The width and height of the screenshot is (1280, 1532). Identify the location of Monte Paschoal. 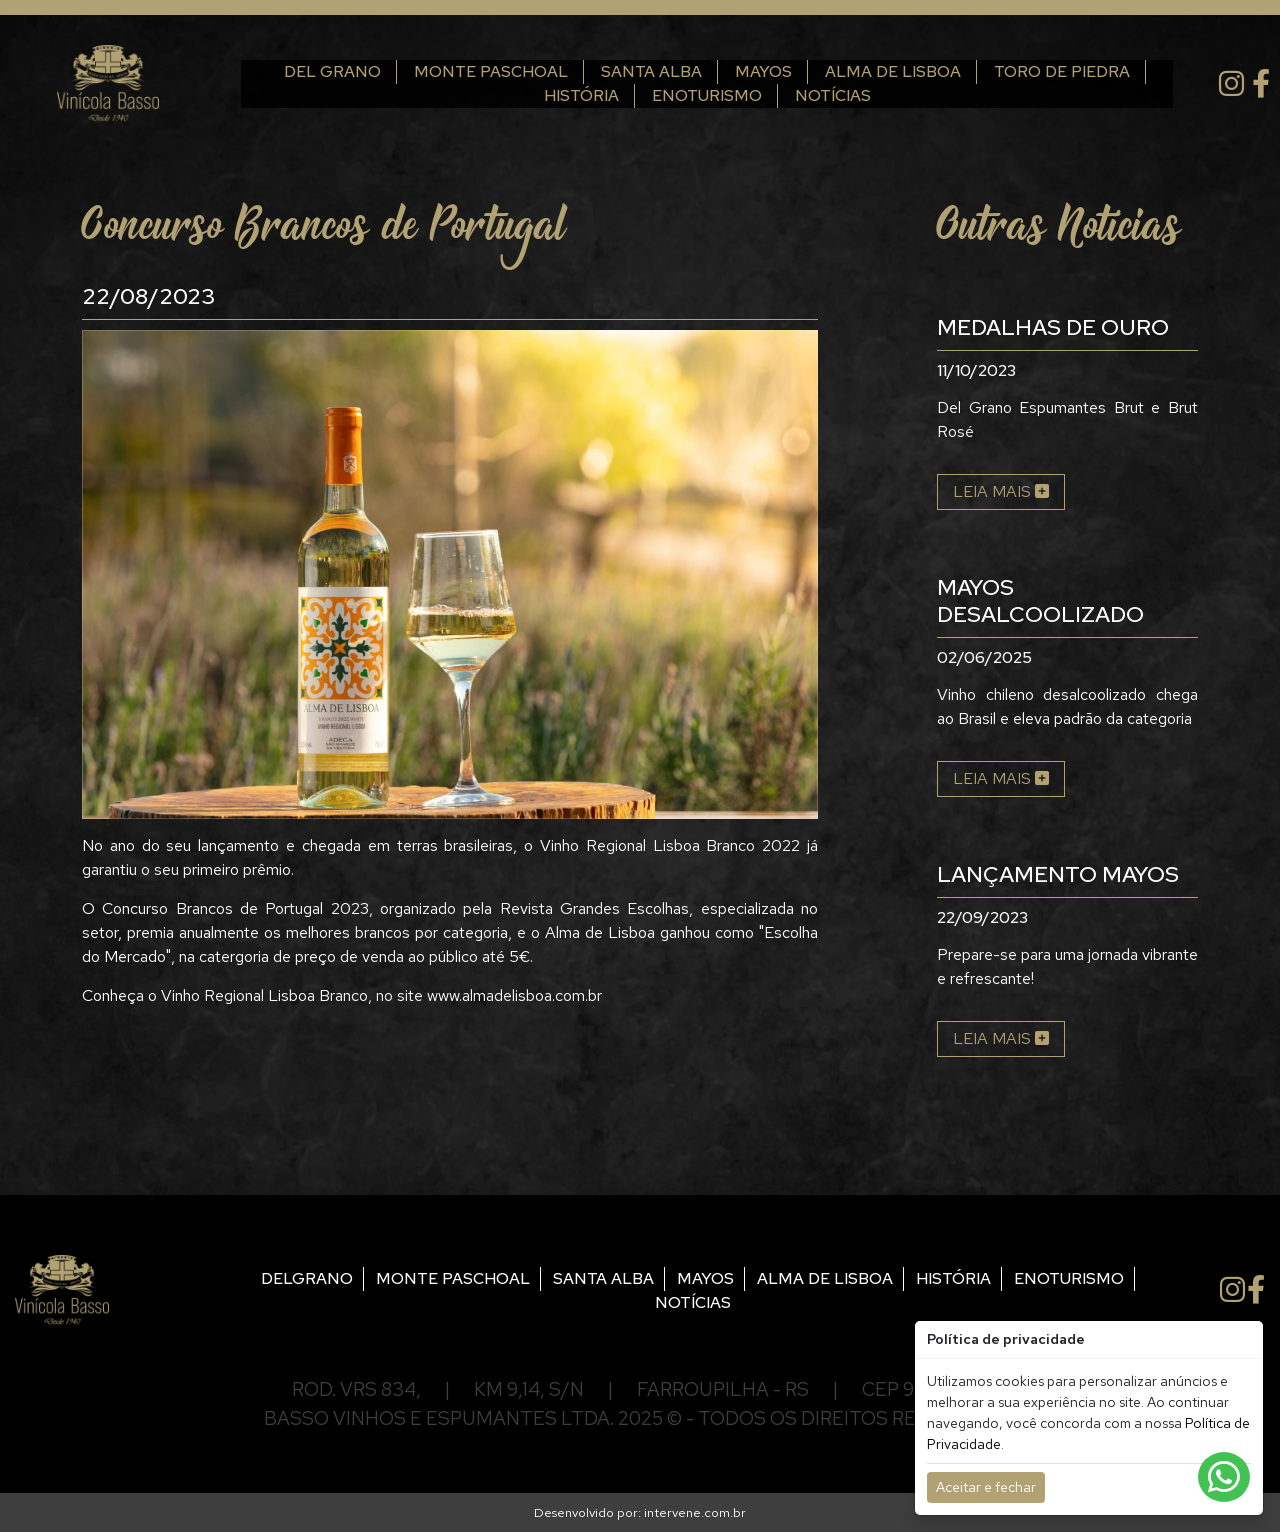
(473, 71).